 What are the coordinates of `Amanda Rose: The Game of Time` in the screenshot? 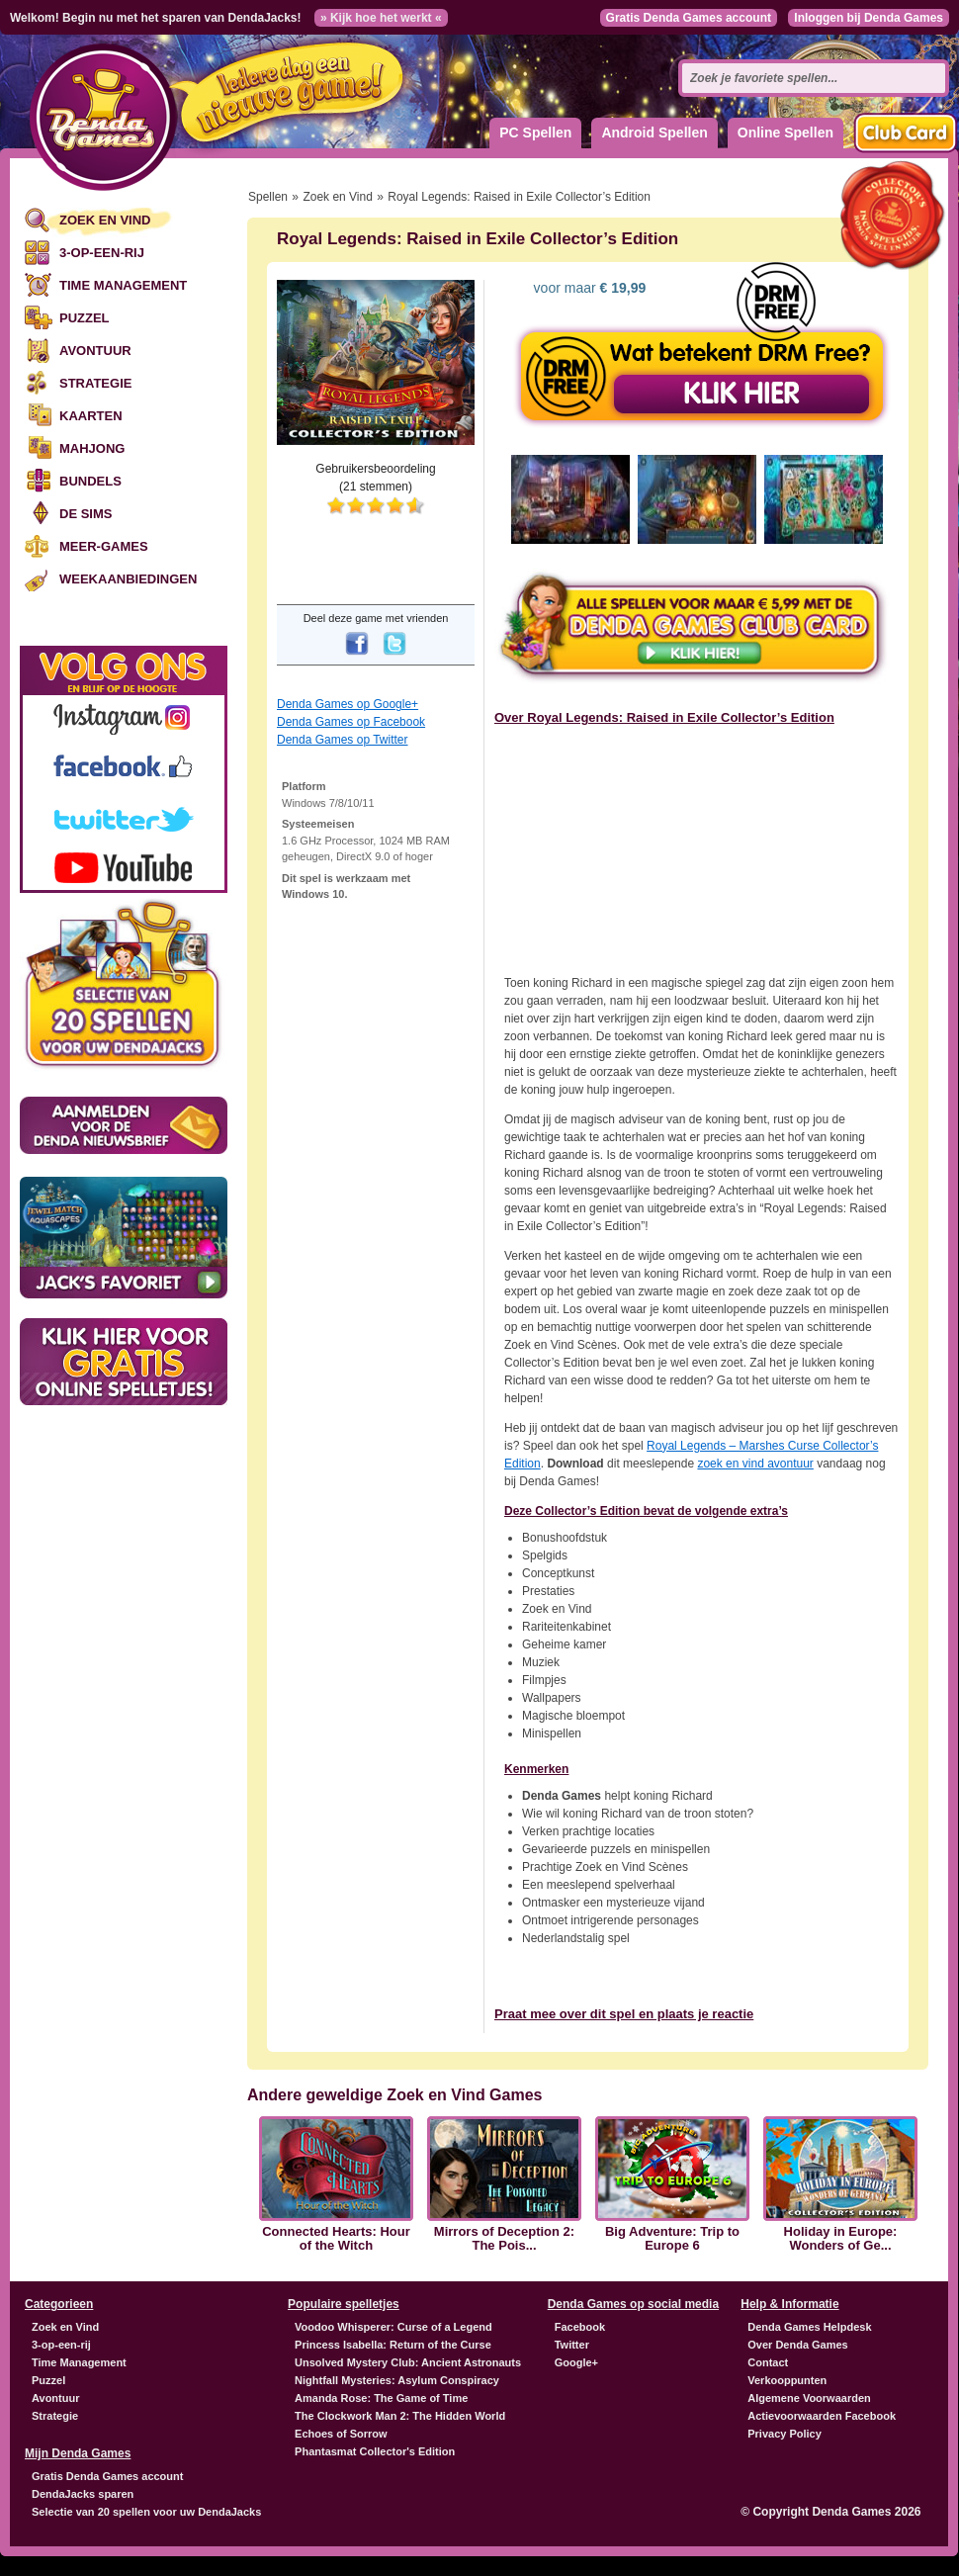 It's located at (381, 2398).